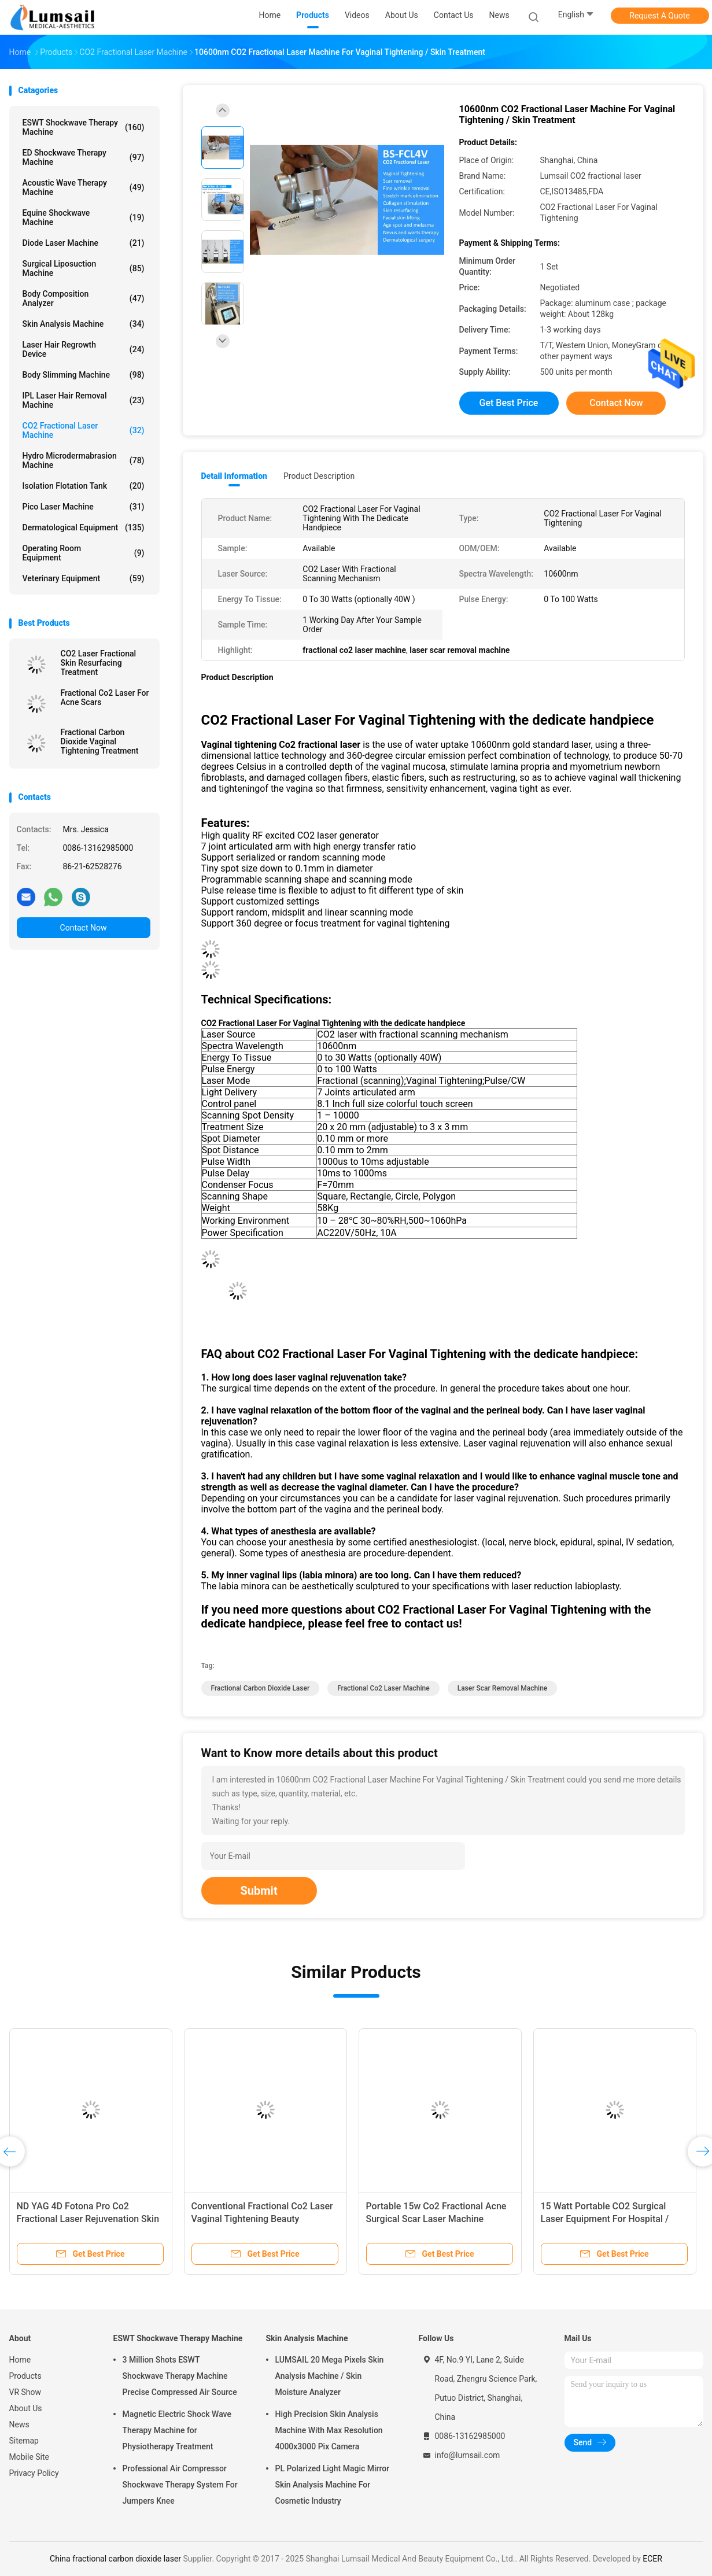 This screenshot has height=2576, width=712. What do you see at coordinates (652, 2558) in the screenshot?
I see `ECER` at bounding box center [652, 2558].